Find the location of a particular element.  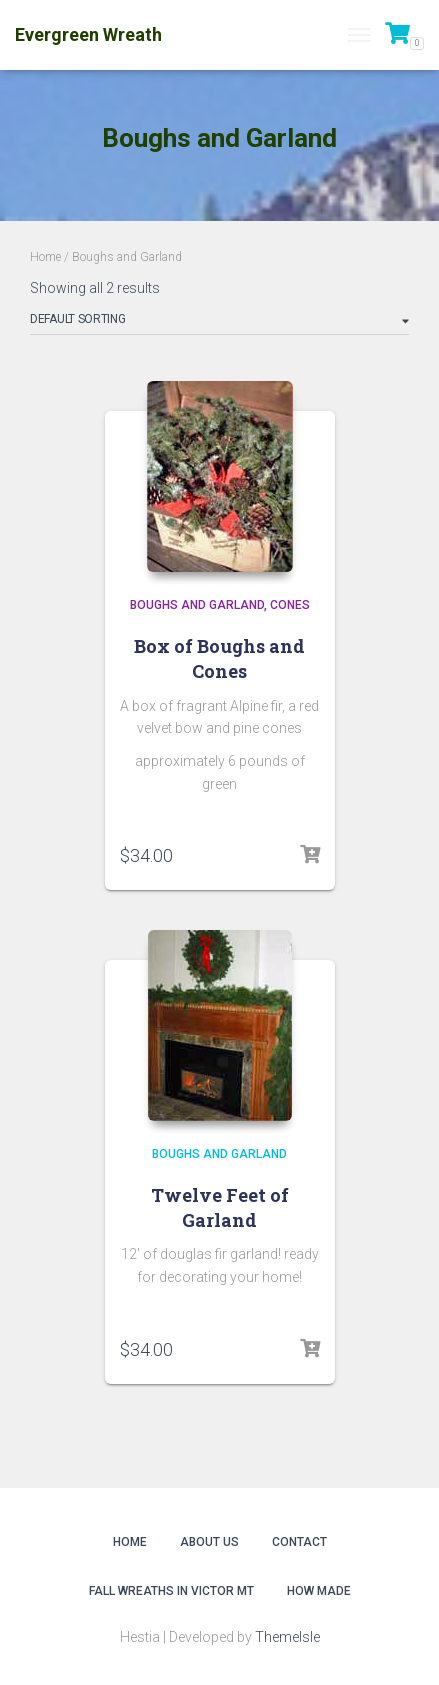

Box of Boughs and Cones is located at coordinates (219, 658).